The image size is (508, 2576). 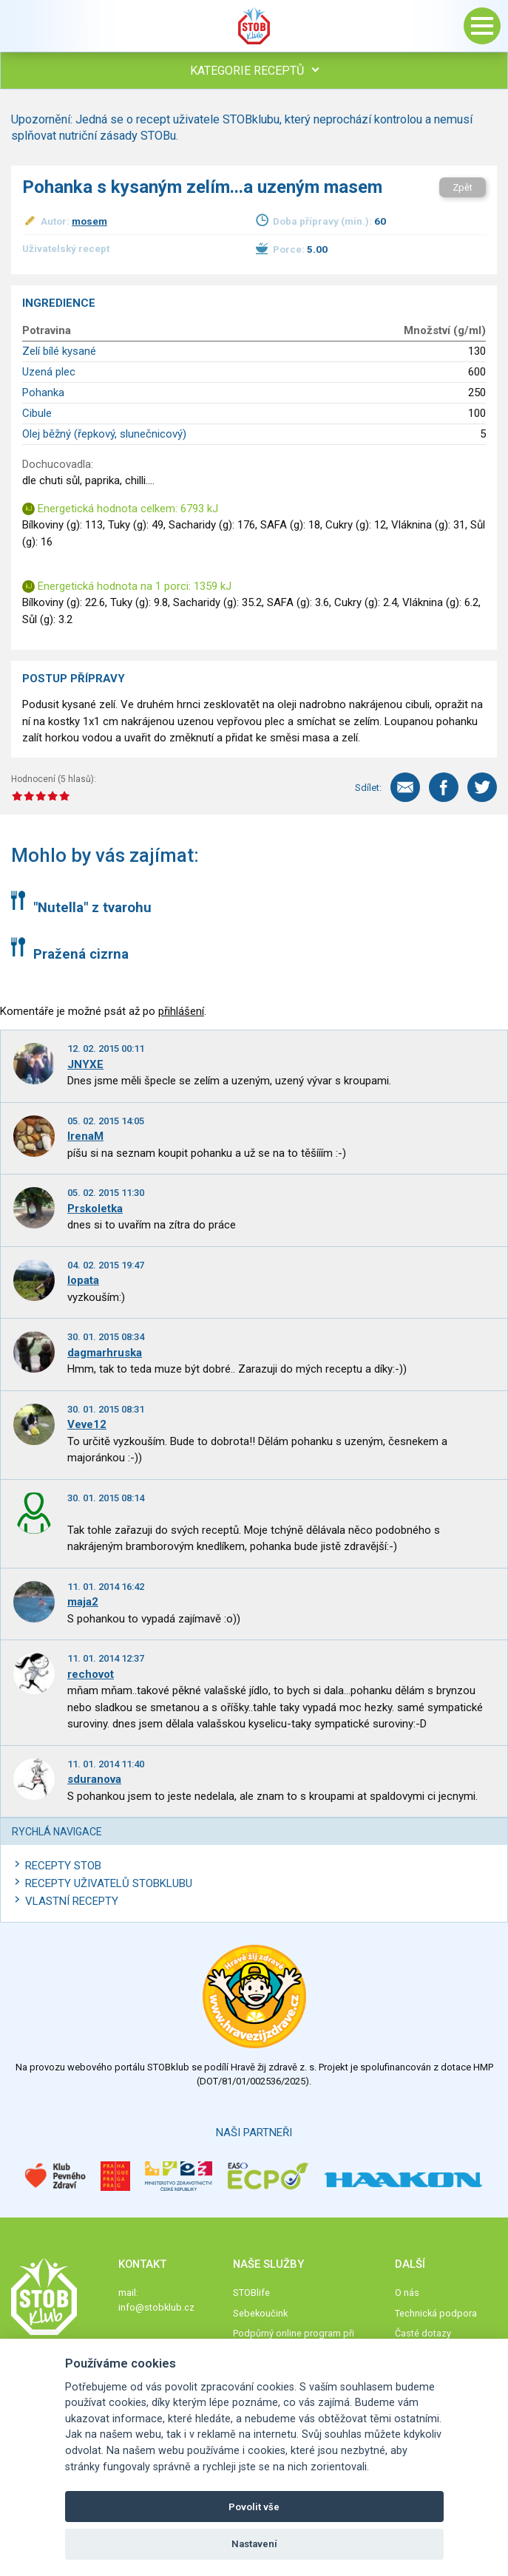 What do you see at coordinates (95, 1208) in the screenshot?
I see `Prskoletka` at bounding box center [95, 1208].